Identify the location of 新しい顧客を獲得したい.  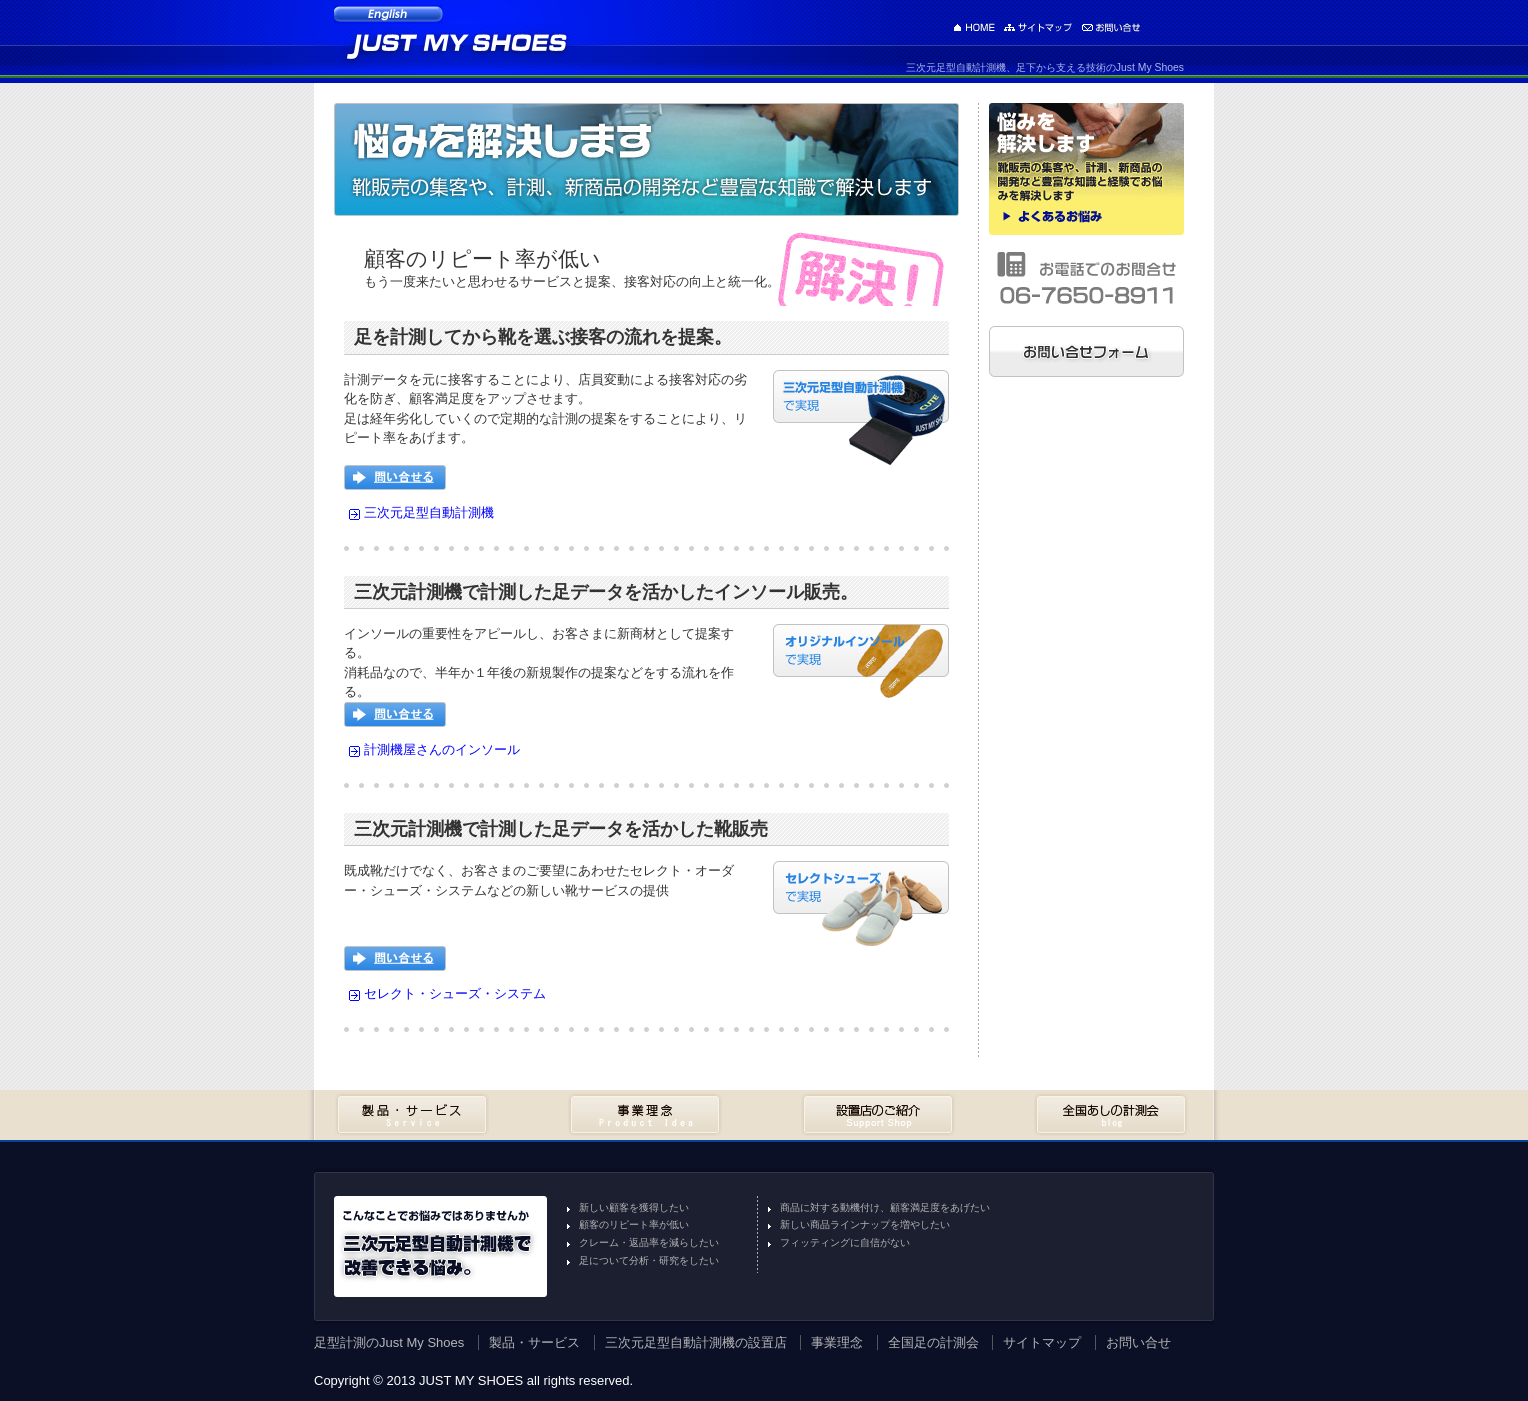
(634, 1207).